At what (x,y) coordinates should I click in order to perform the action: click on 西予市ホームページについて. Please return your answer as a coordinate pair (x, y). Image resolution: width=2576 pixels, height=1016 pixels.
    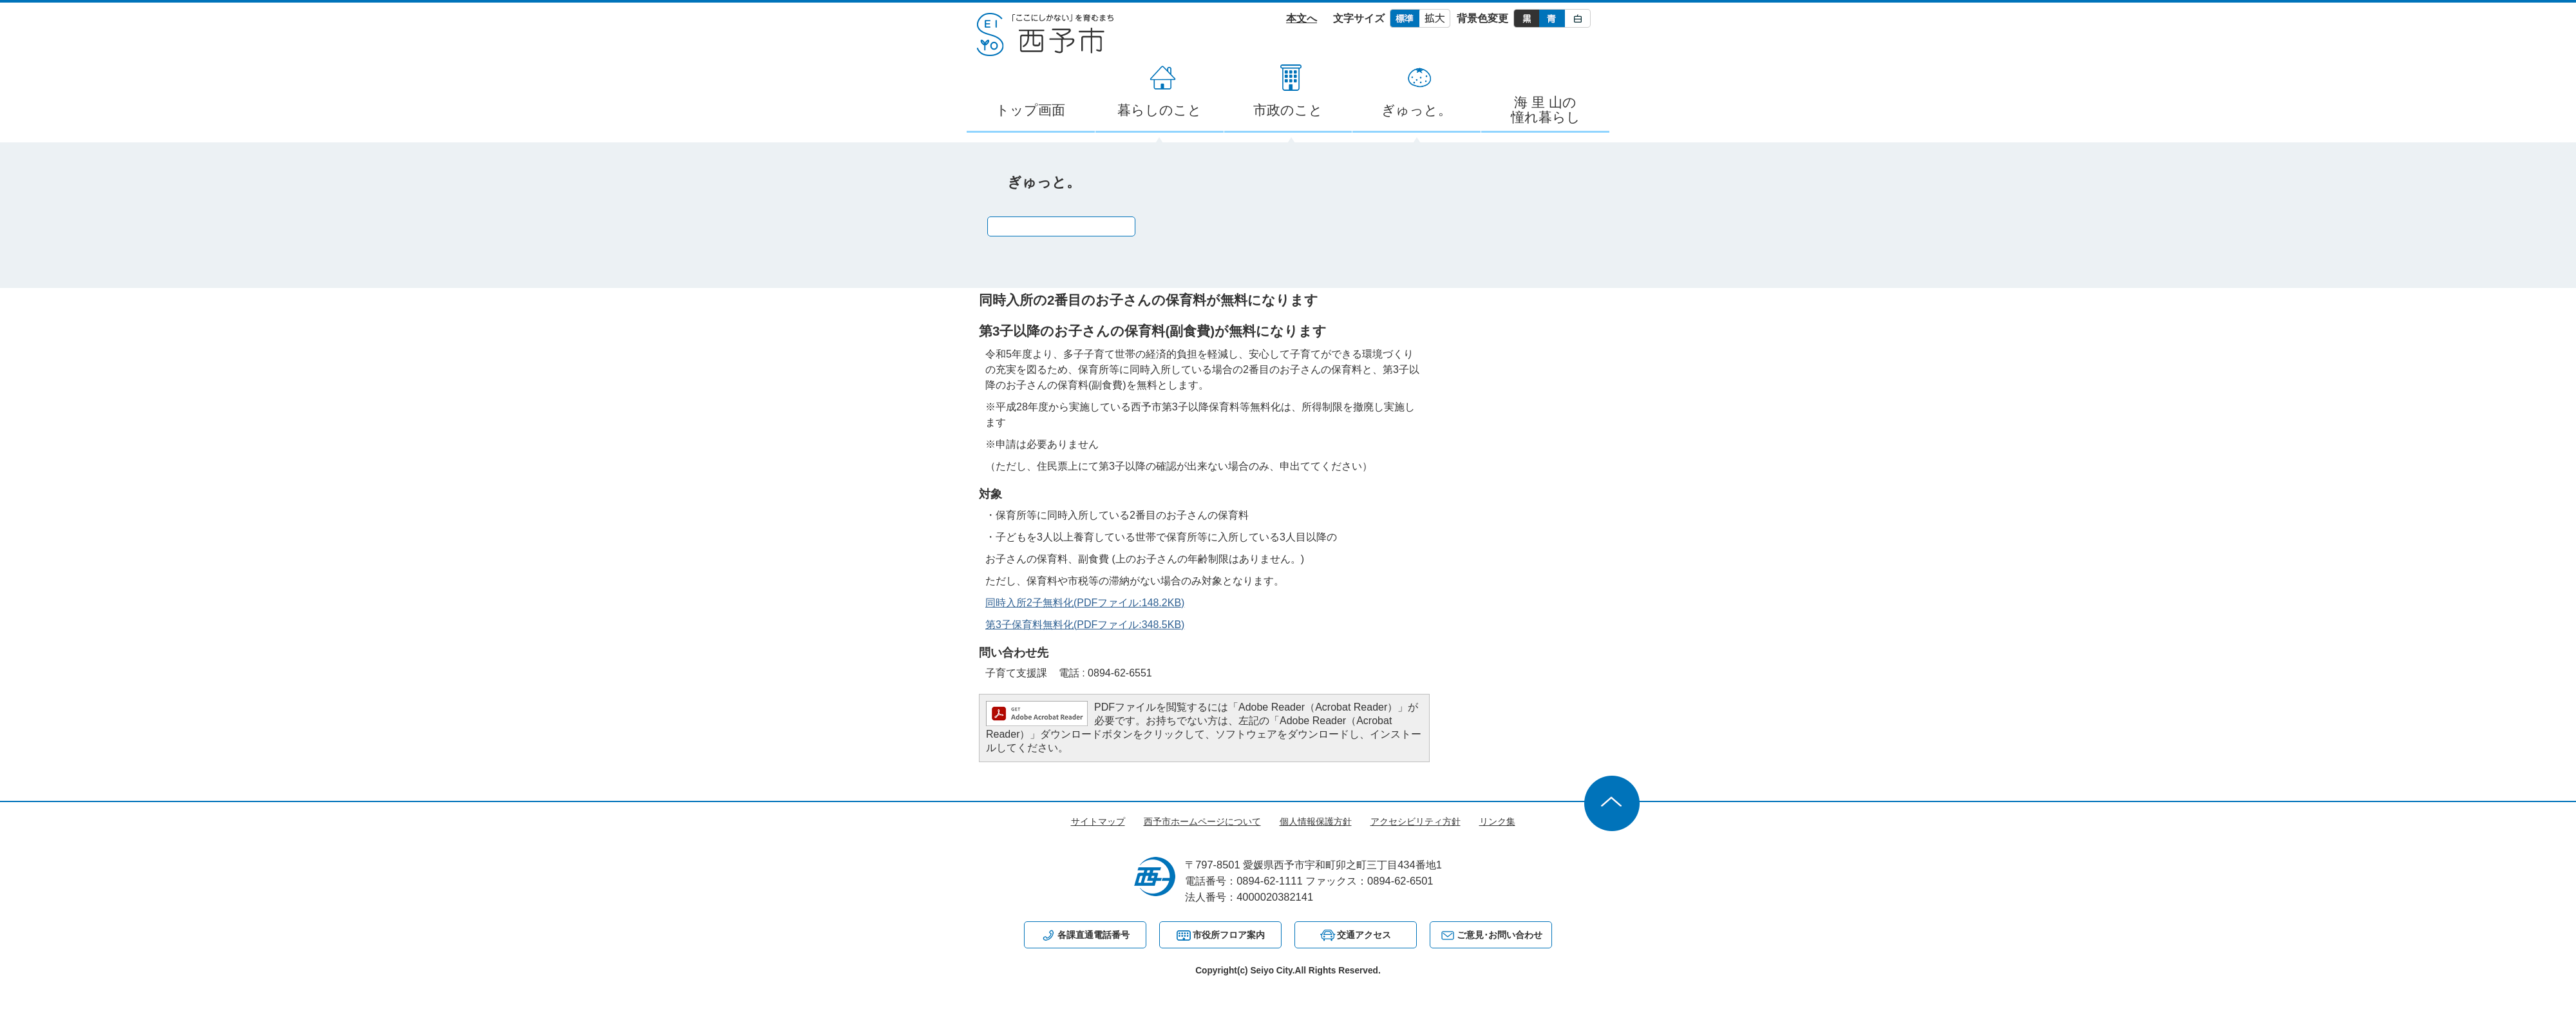
    Looking at the image, I should click on (1202, 821).